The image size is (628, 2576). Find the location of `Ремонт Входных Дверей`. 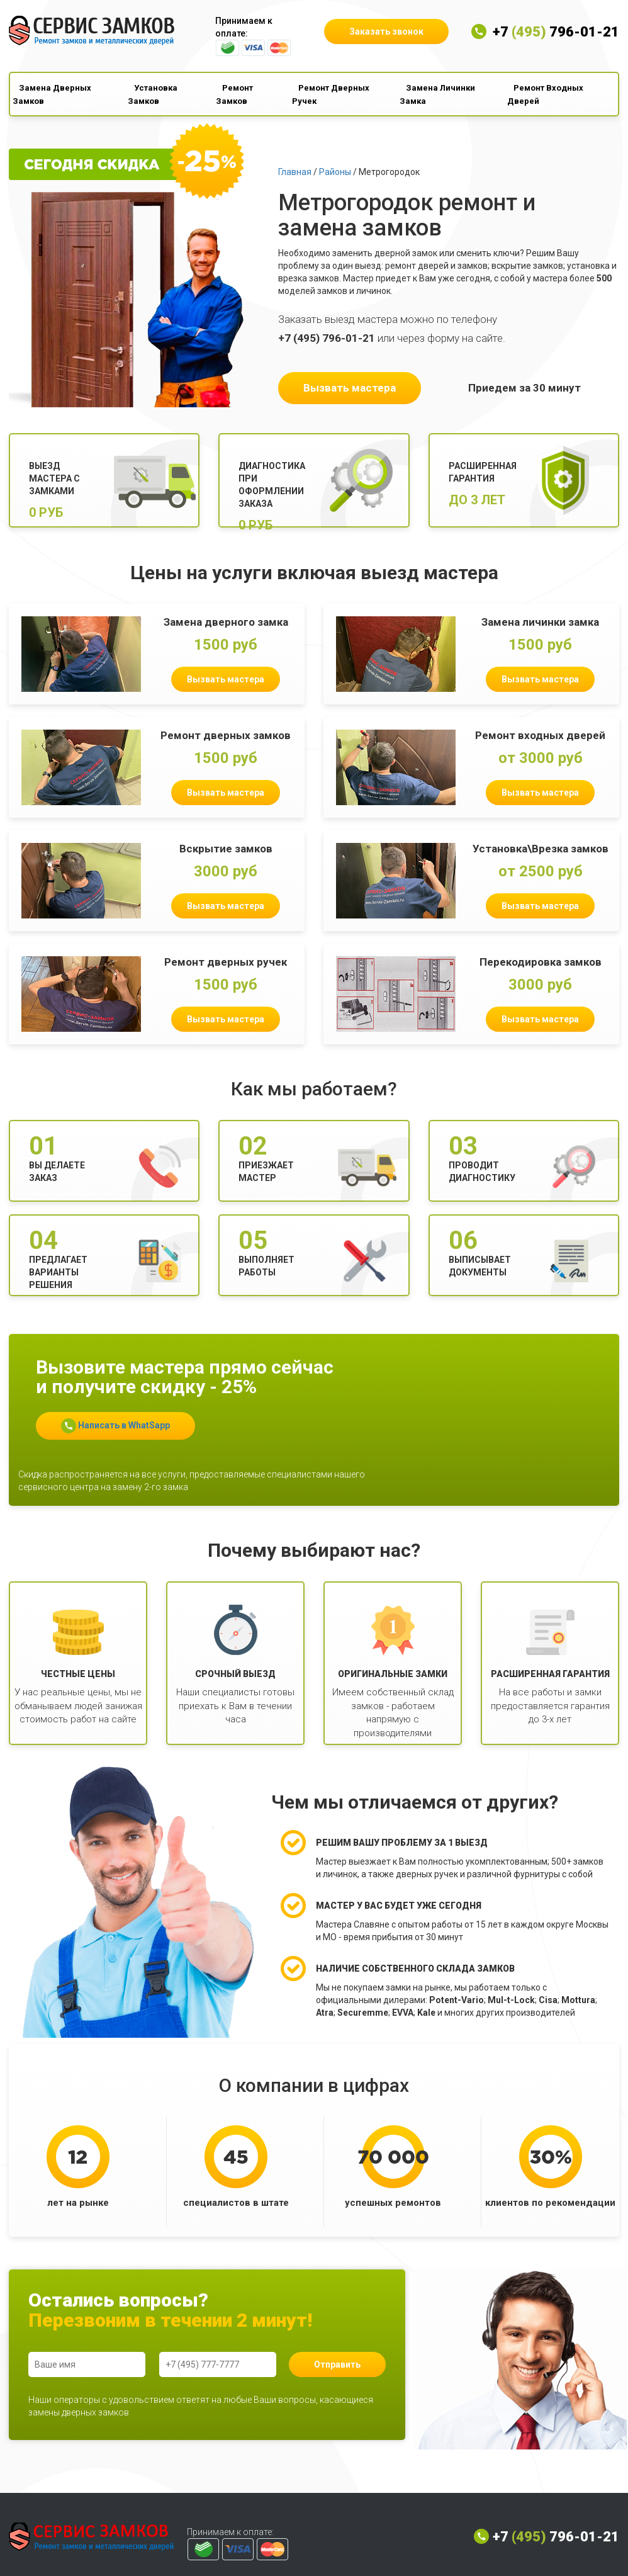

Ремонт Входных Дверей is located at coordinates (545, 94).